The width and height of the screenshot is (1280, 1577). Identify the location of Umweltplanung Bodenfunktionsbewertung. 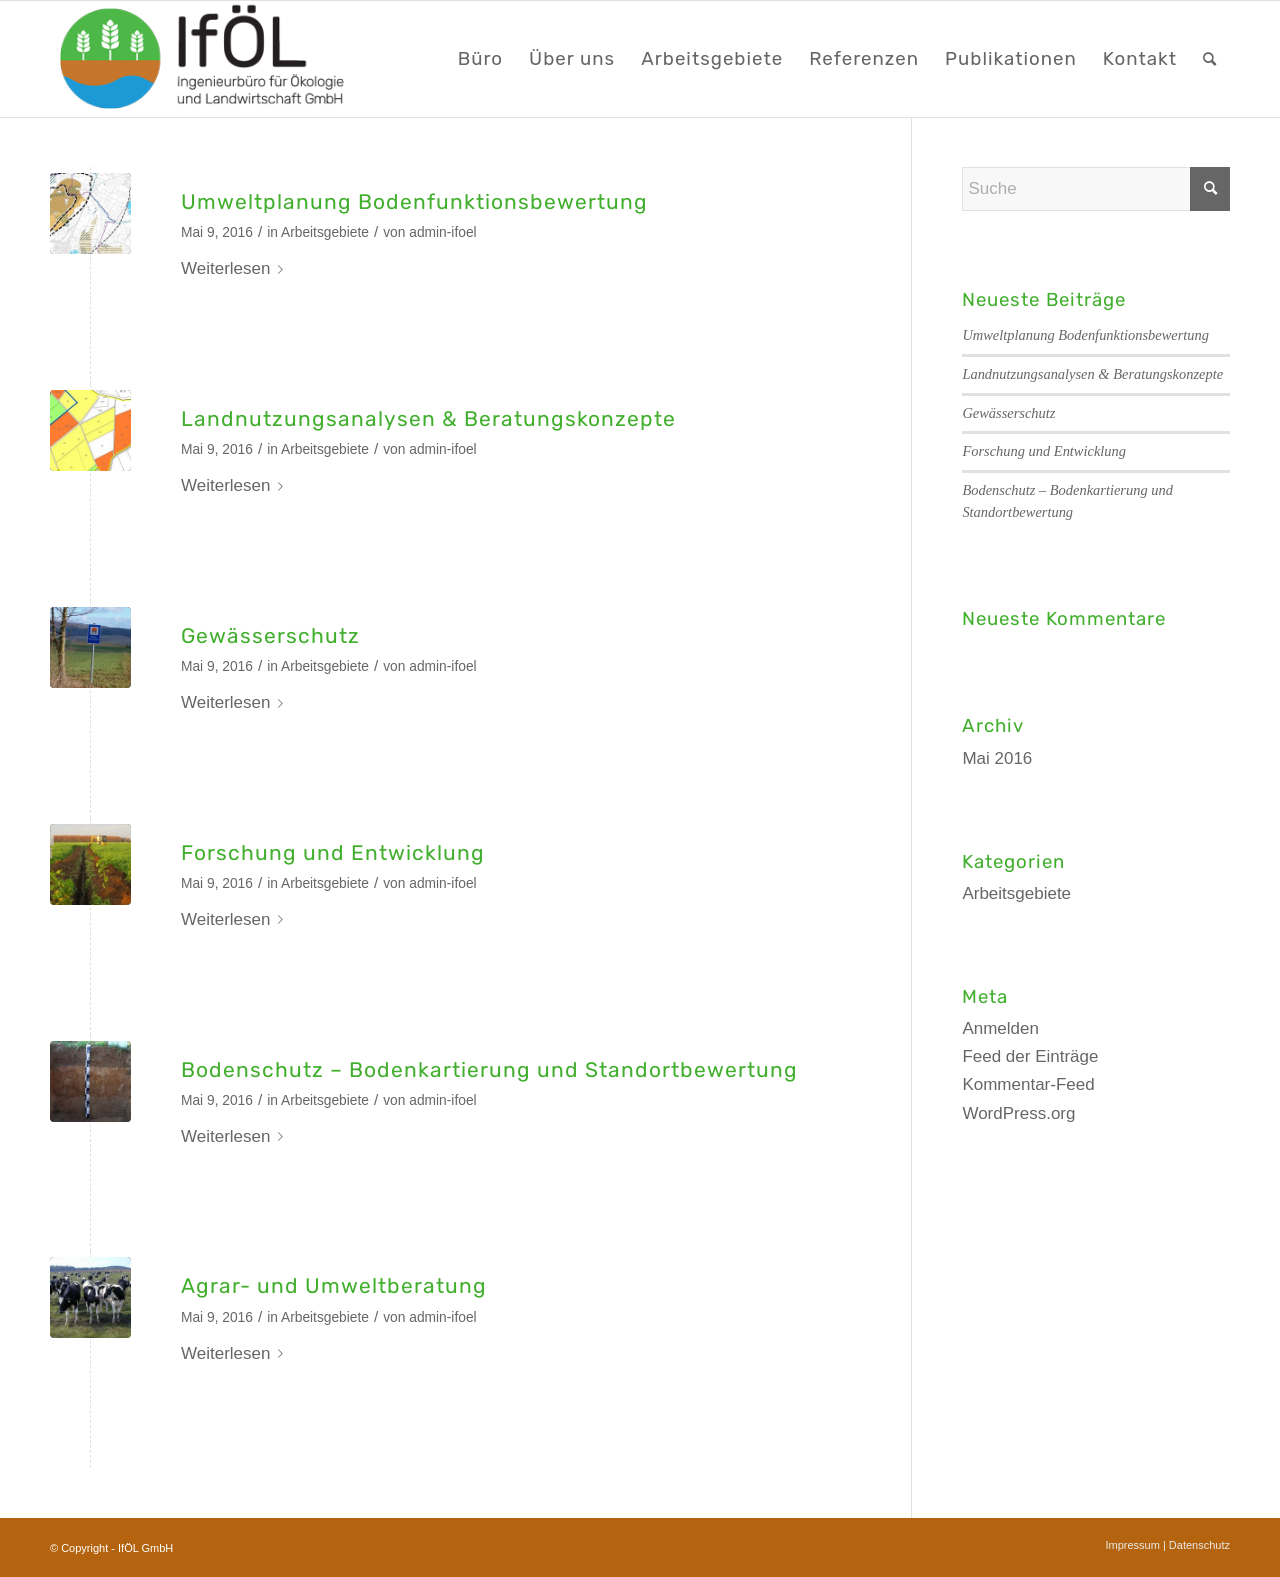
(414, 201).